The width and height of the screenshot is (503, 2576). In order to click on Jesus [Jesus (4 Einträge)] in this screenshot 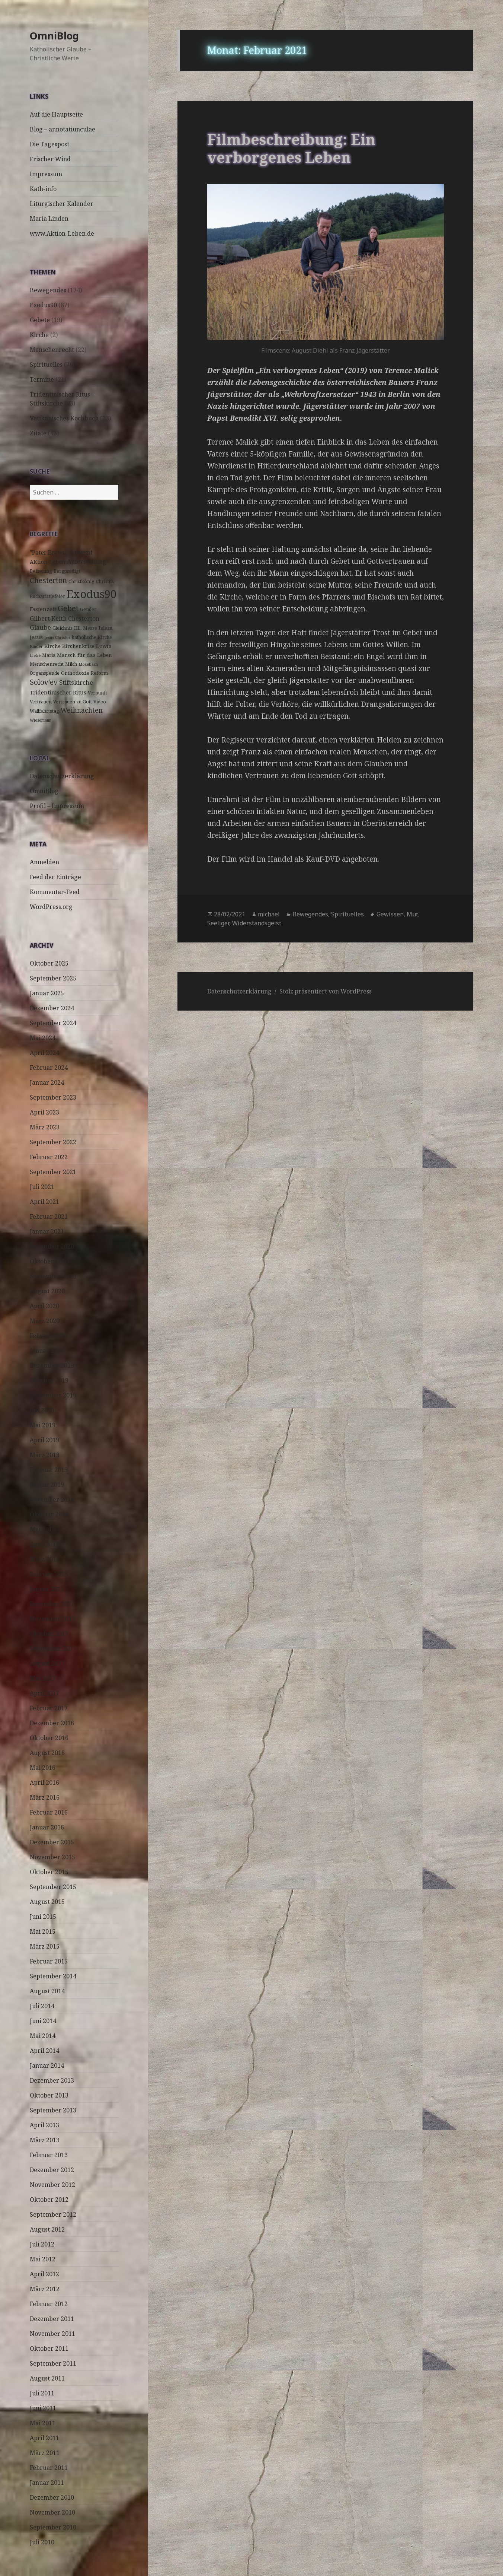, I will do `click(36, 637)`.